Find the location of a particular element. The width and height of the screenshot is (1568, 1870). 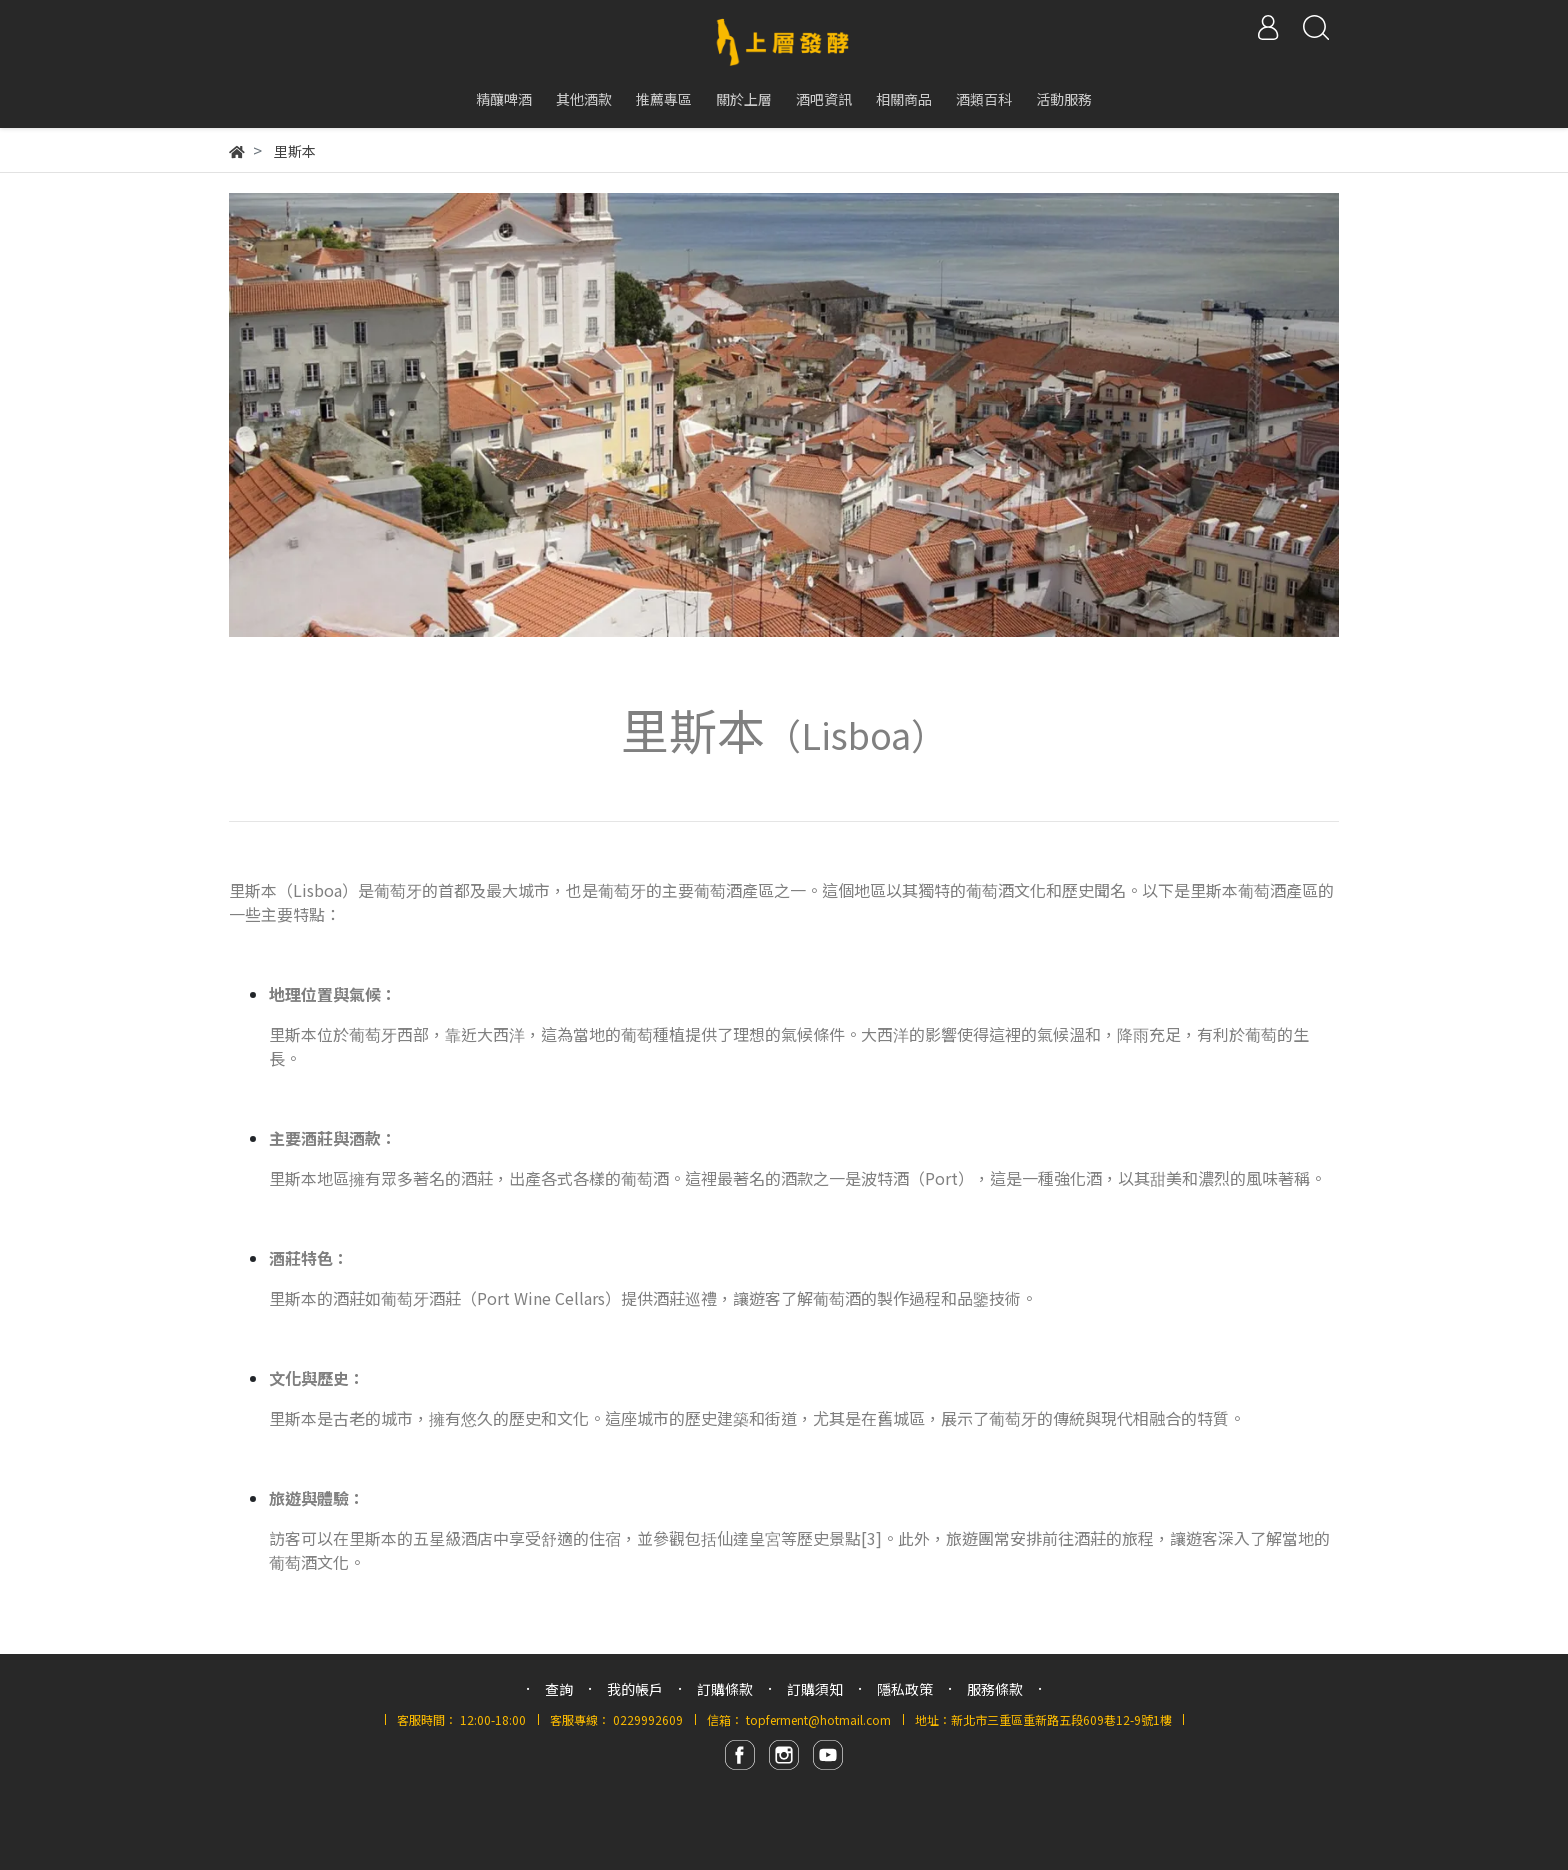

服務條款 is located at coordinates (995, 1689).